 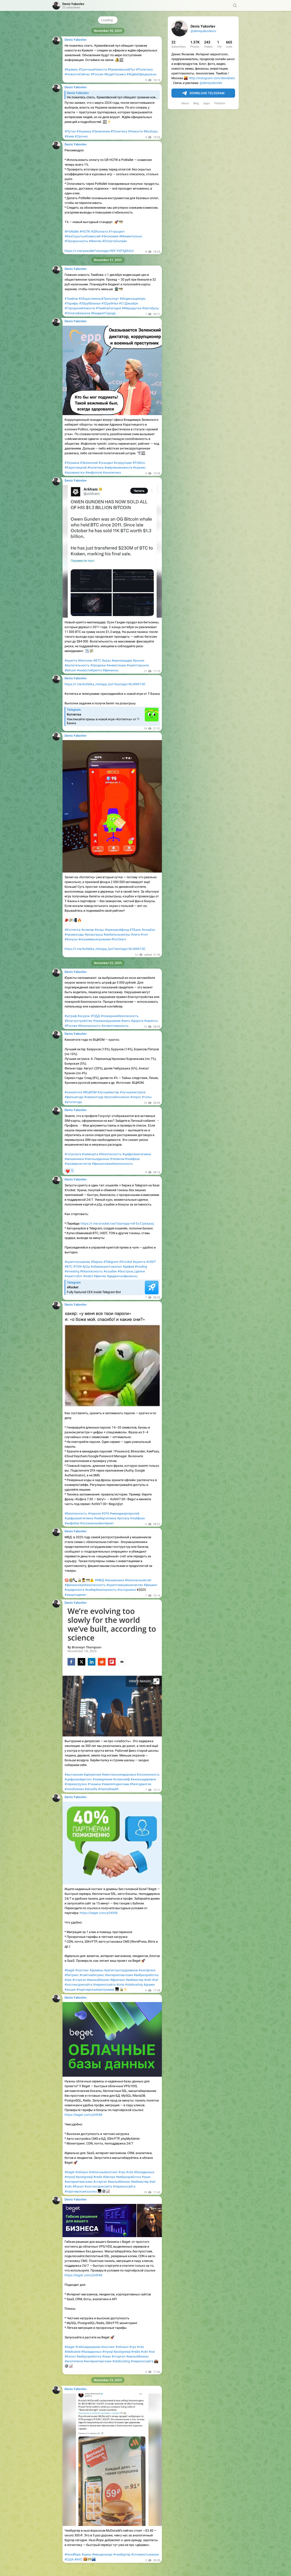 What do you see at coordinates (112, 472) in the screenshot?
I see `#аналитика` at bounding box center [112, 472].